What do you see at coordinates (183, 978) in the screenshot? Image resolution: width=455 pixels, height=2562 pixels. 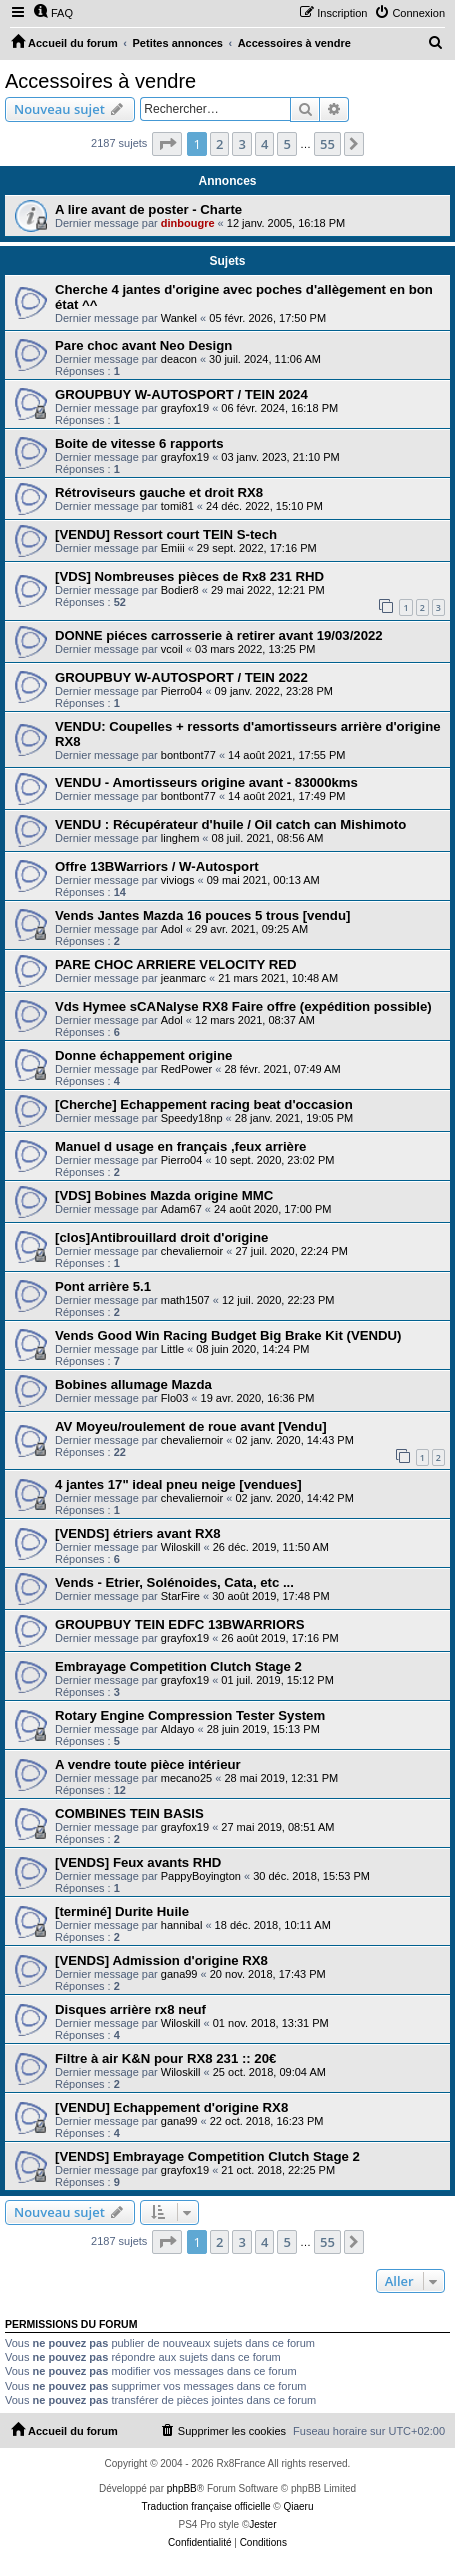 I see `jeanmarc` at bounding box center [183, 978].